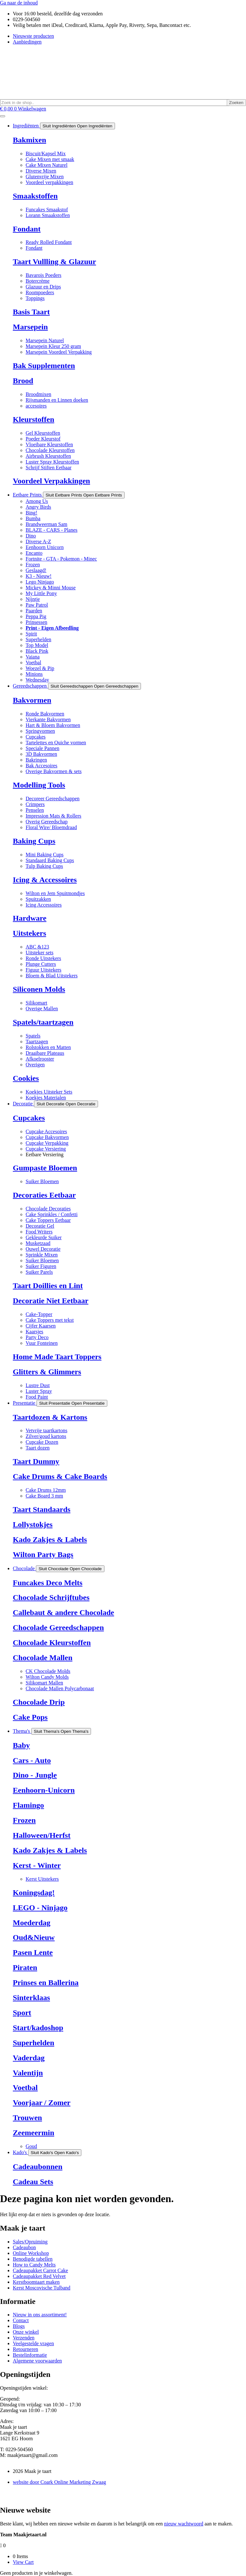  Describe the element at coordinates (39, 989) in the screenshot. I see `Siliconen Molds` at that location.